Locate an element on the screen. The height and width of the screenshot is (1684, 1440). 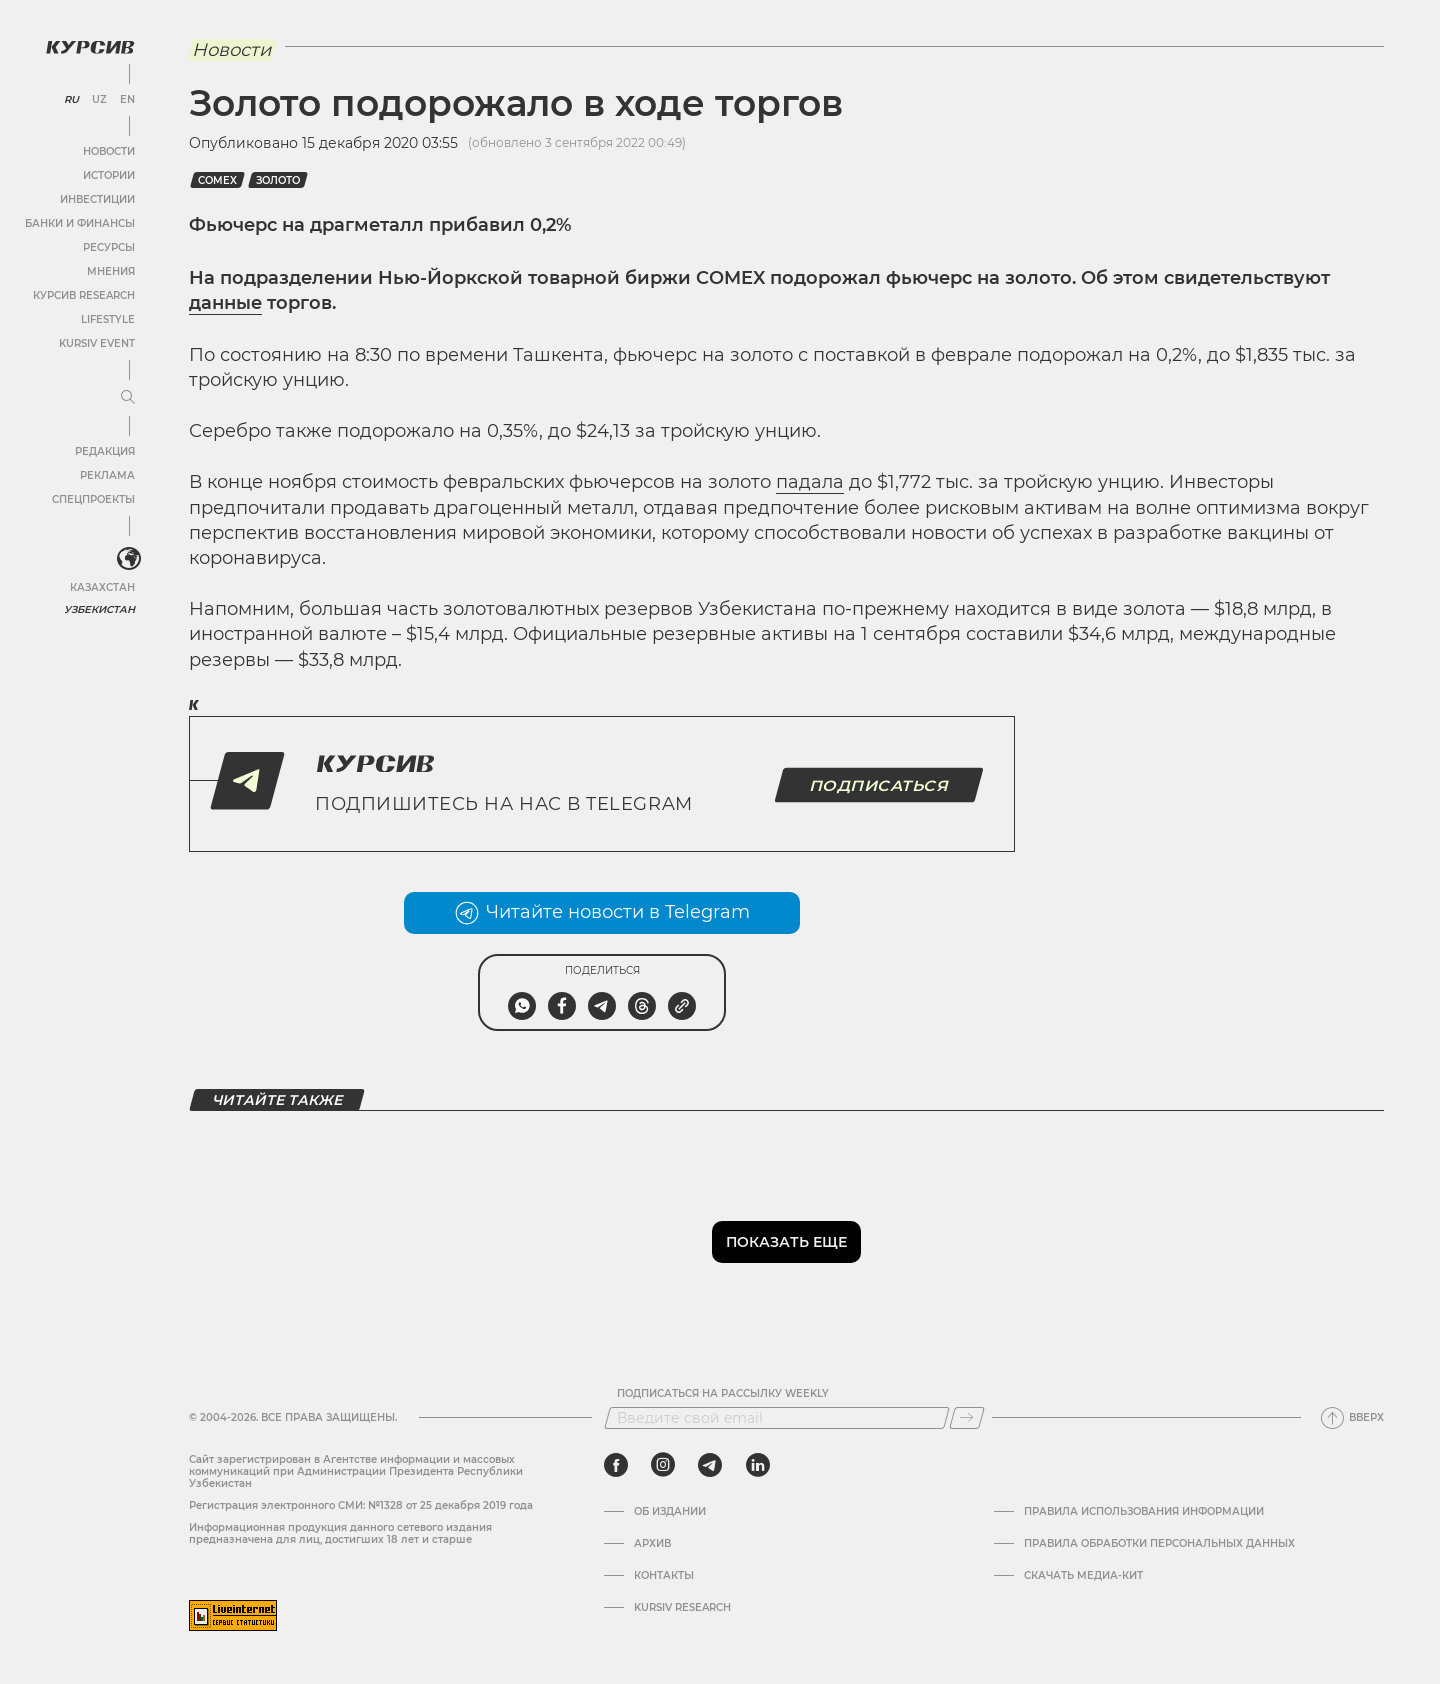
[Развернуть или свернуть меню] is located at coordinates (128, 398).